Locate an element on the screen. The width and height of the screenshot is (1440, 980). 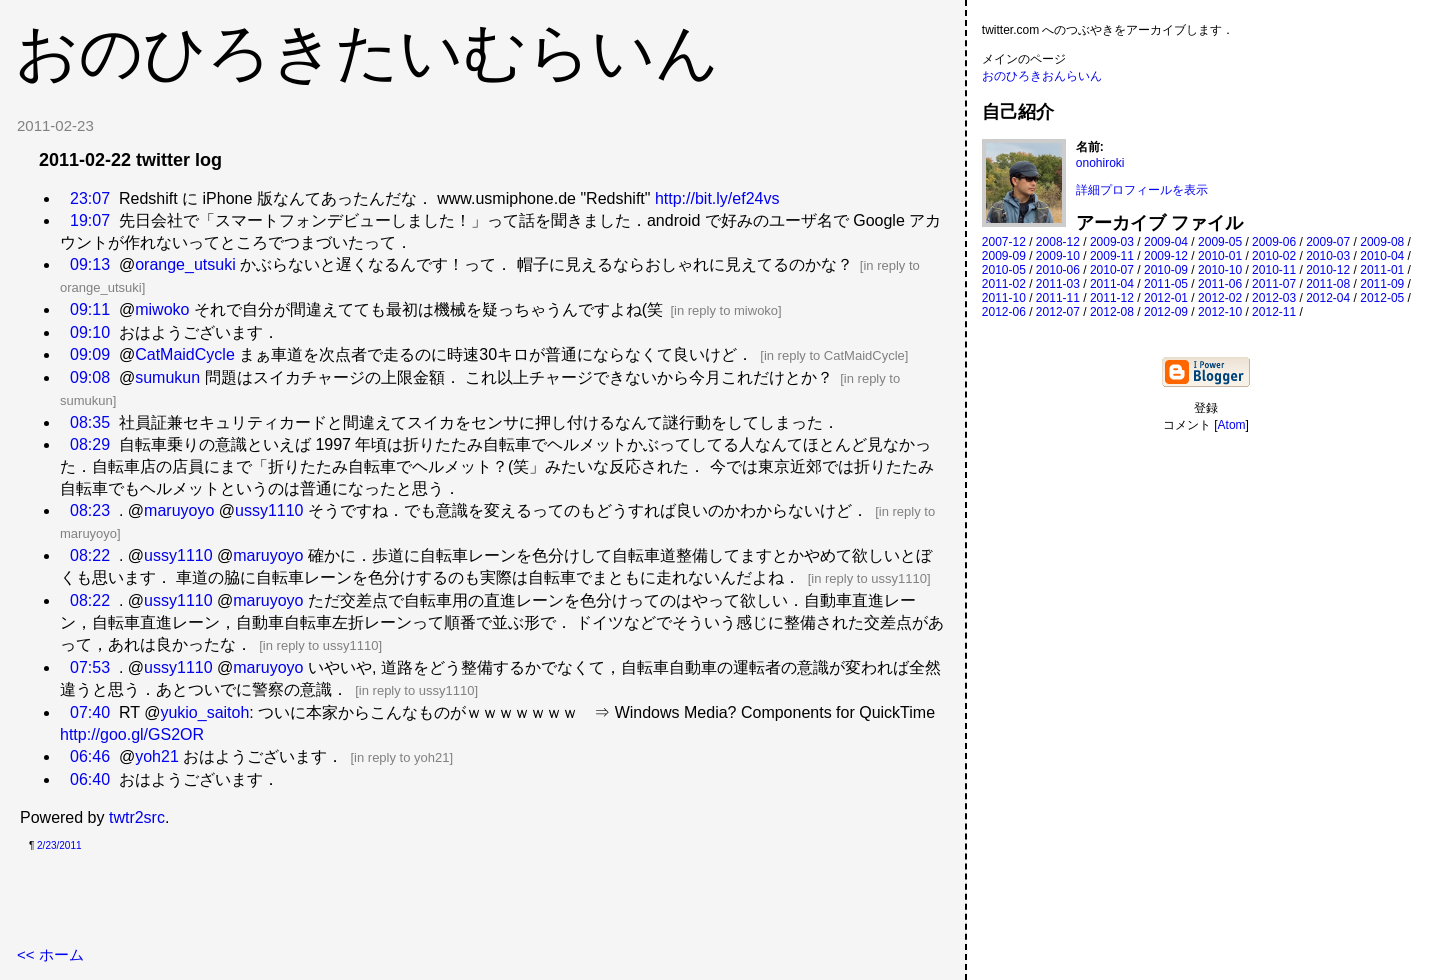
2012-02 is located at coordinates (1220, 298).